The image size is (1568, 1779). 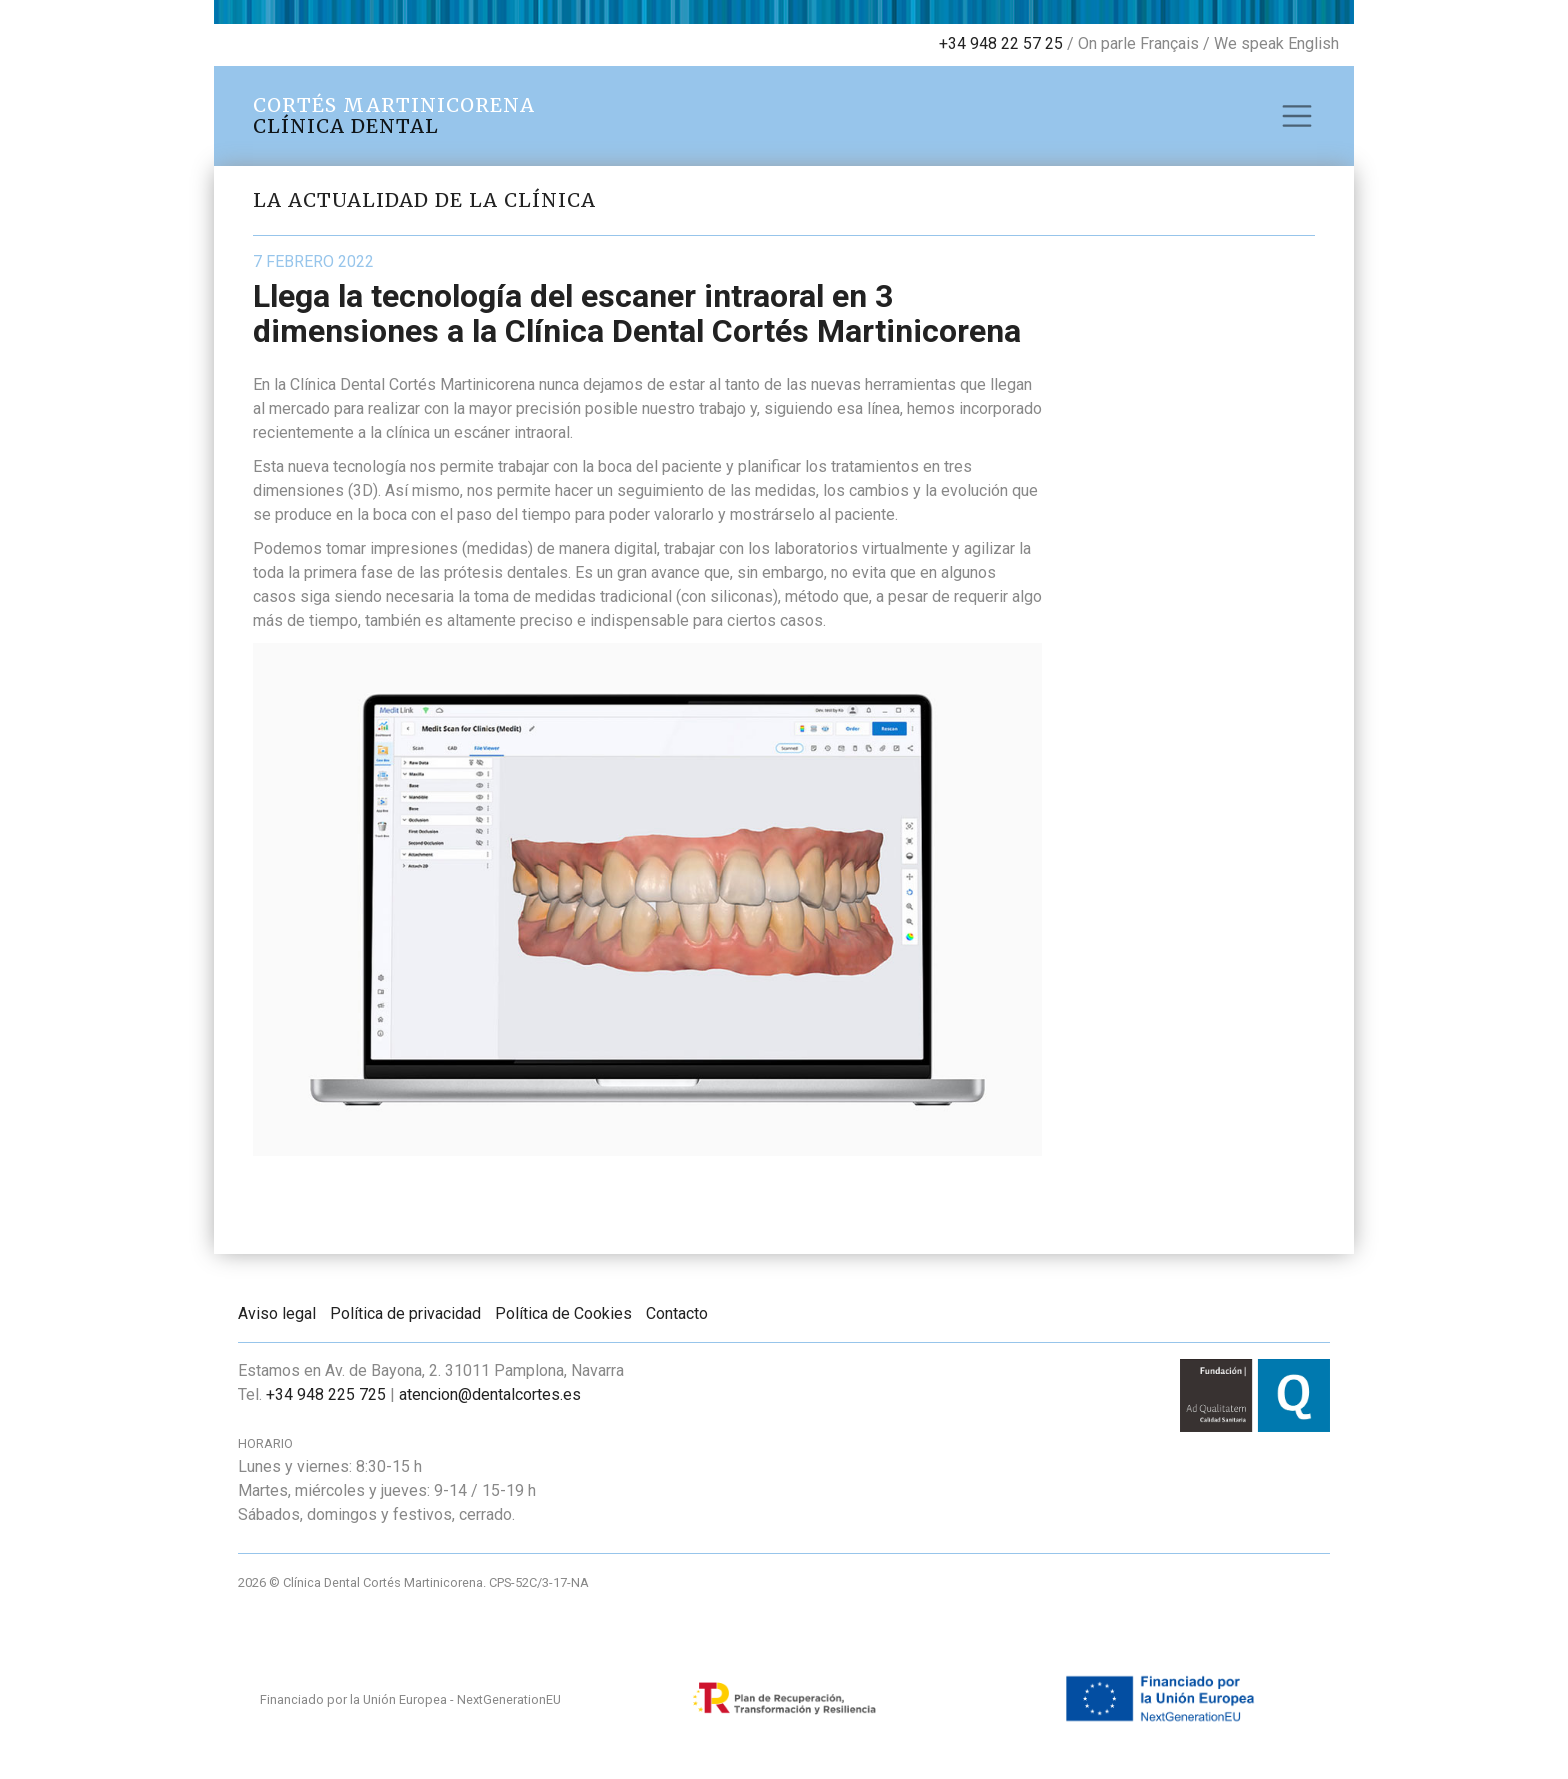 I want to click on Aviso legal, so click(x=277, y=1313).